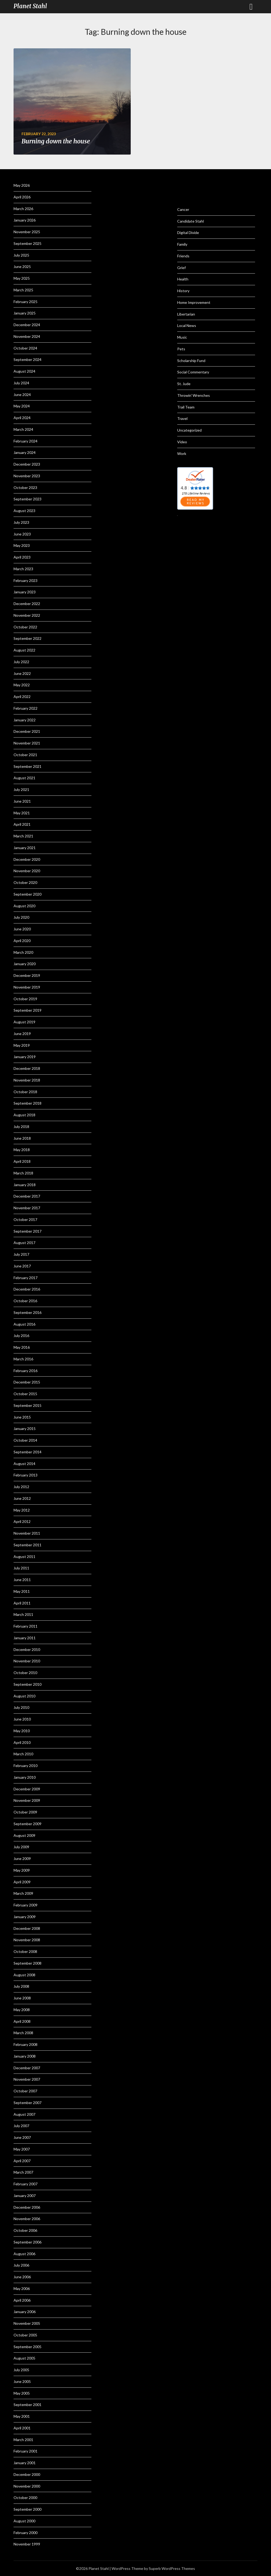 This screenshot has height=2576, width=271. I want to click on September 2005, so click(27, 2346).